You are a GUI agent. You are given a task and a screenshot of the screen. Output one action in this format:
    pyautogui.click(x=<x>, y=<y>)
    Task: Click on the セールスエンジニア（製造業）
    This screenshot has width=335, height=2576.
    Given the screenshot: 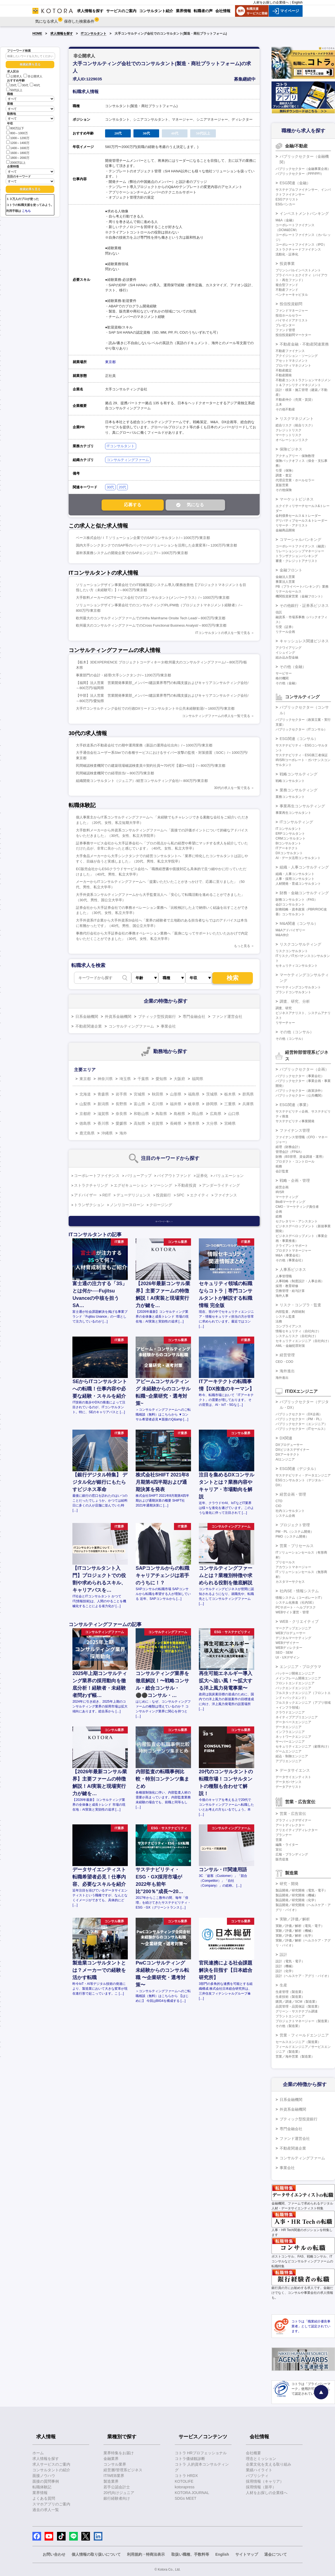 What is the action you would take?
    pyautogui.click(x=298, y=2042)
    